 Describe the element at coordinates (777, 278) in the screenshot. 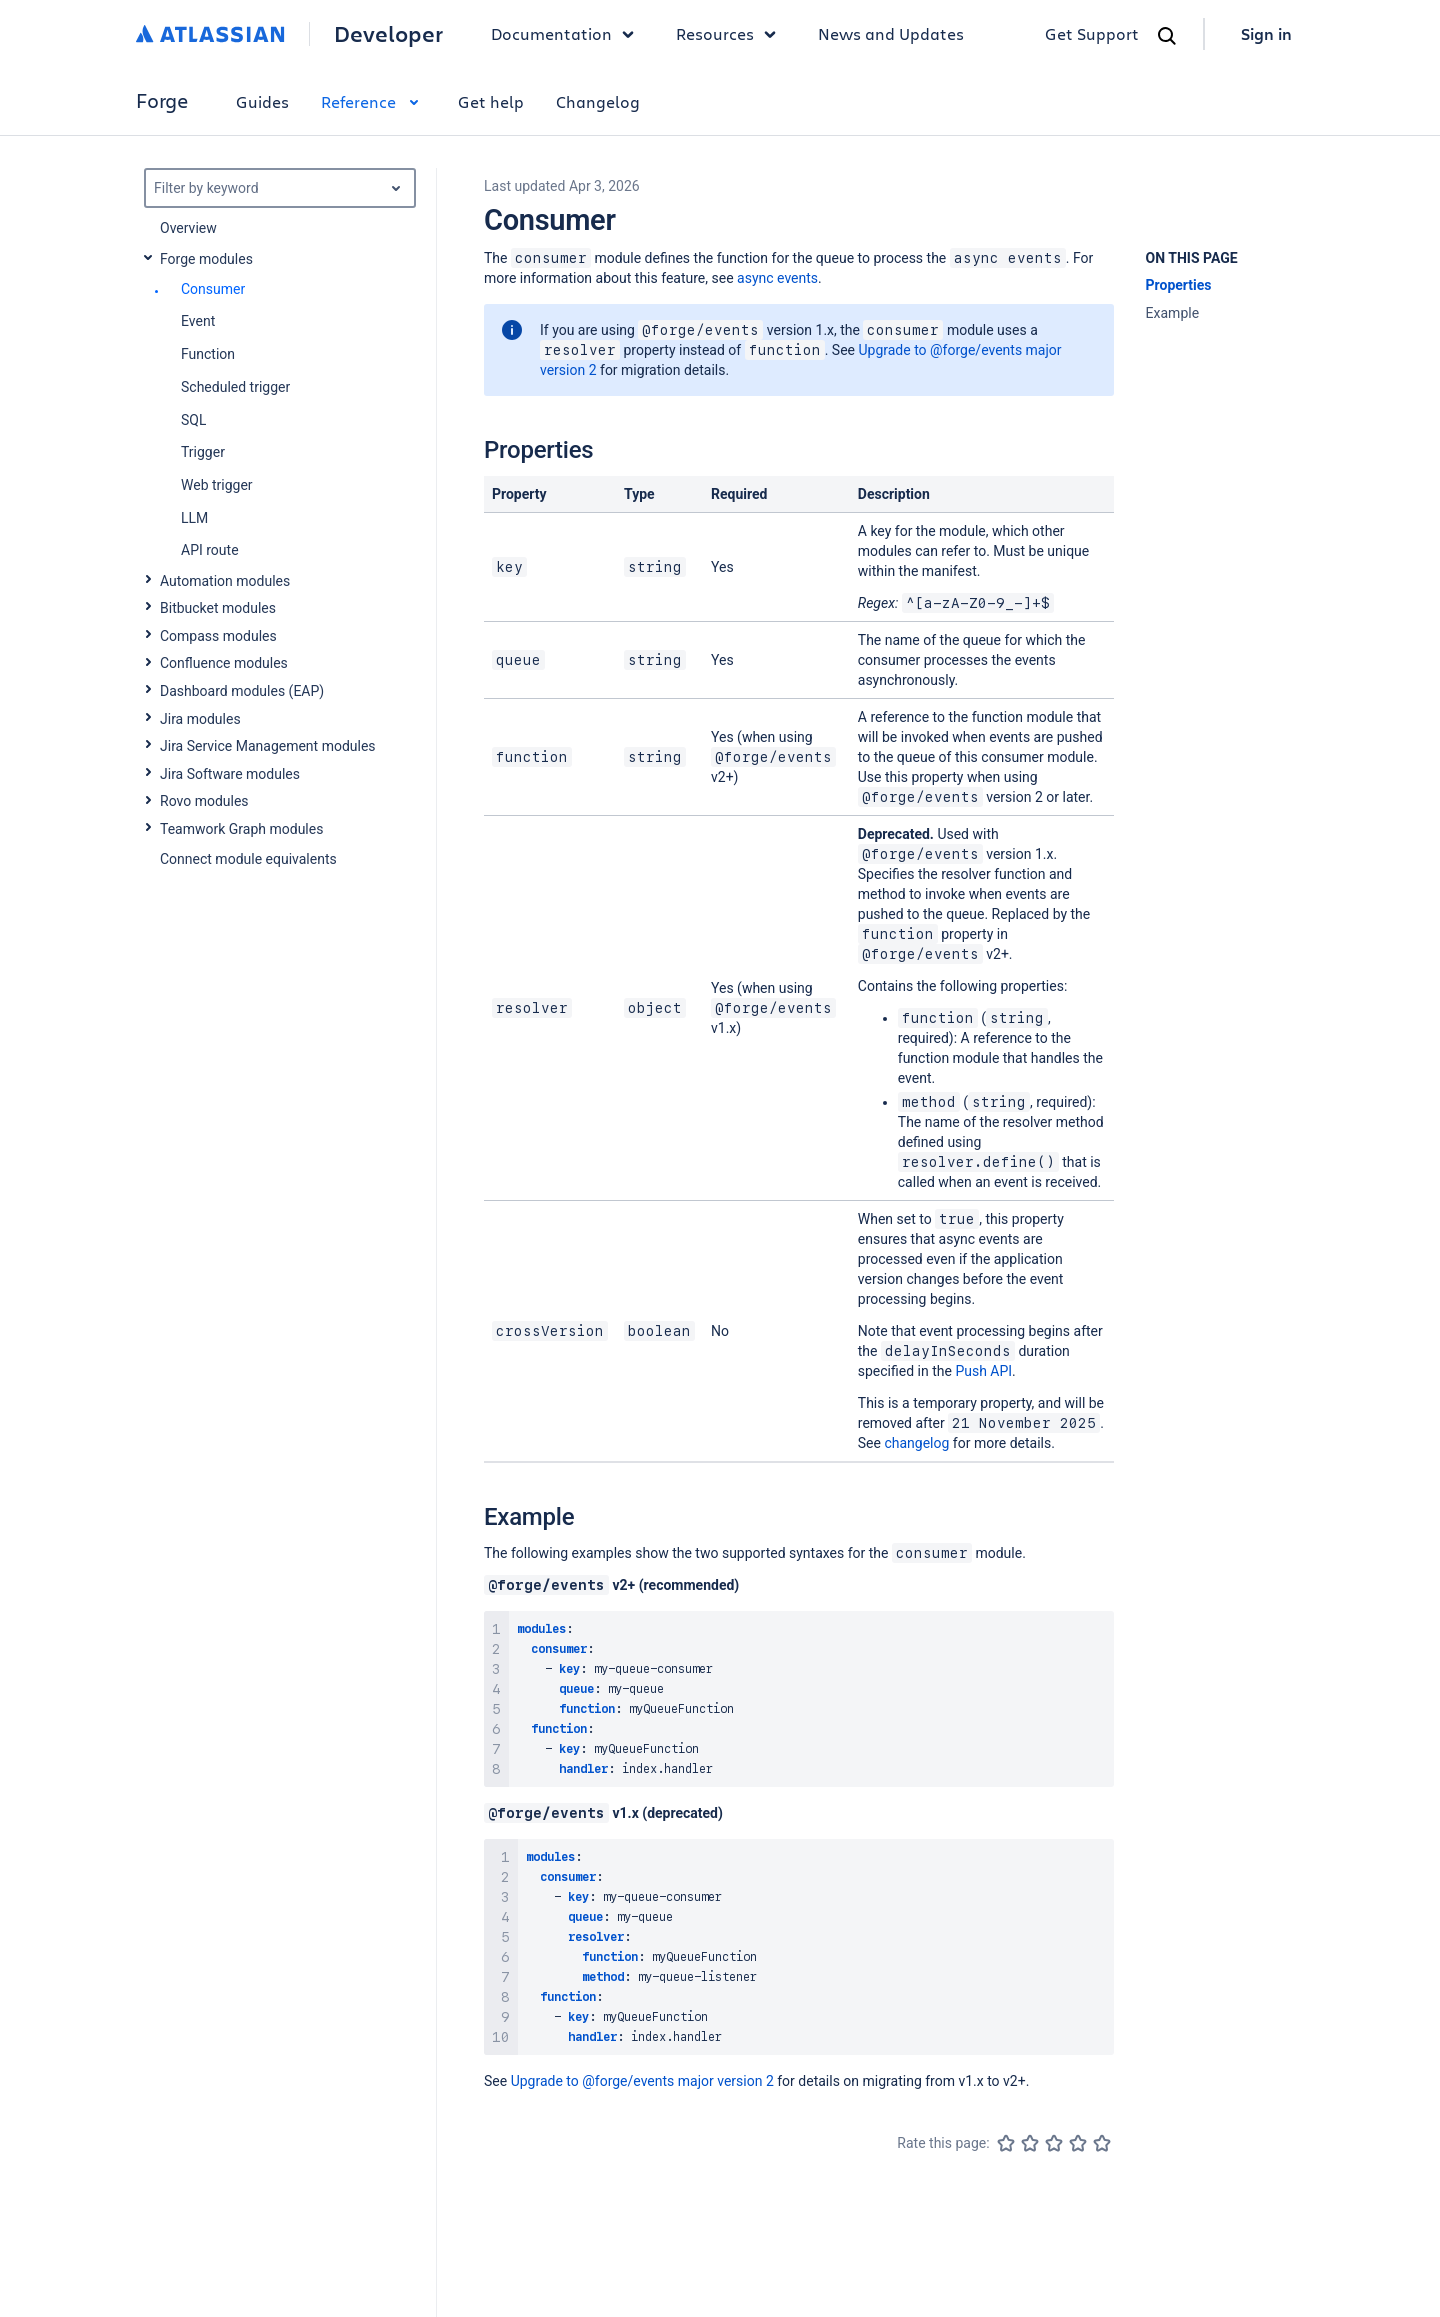

I see `async events` at that location.